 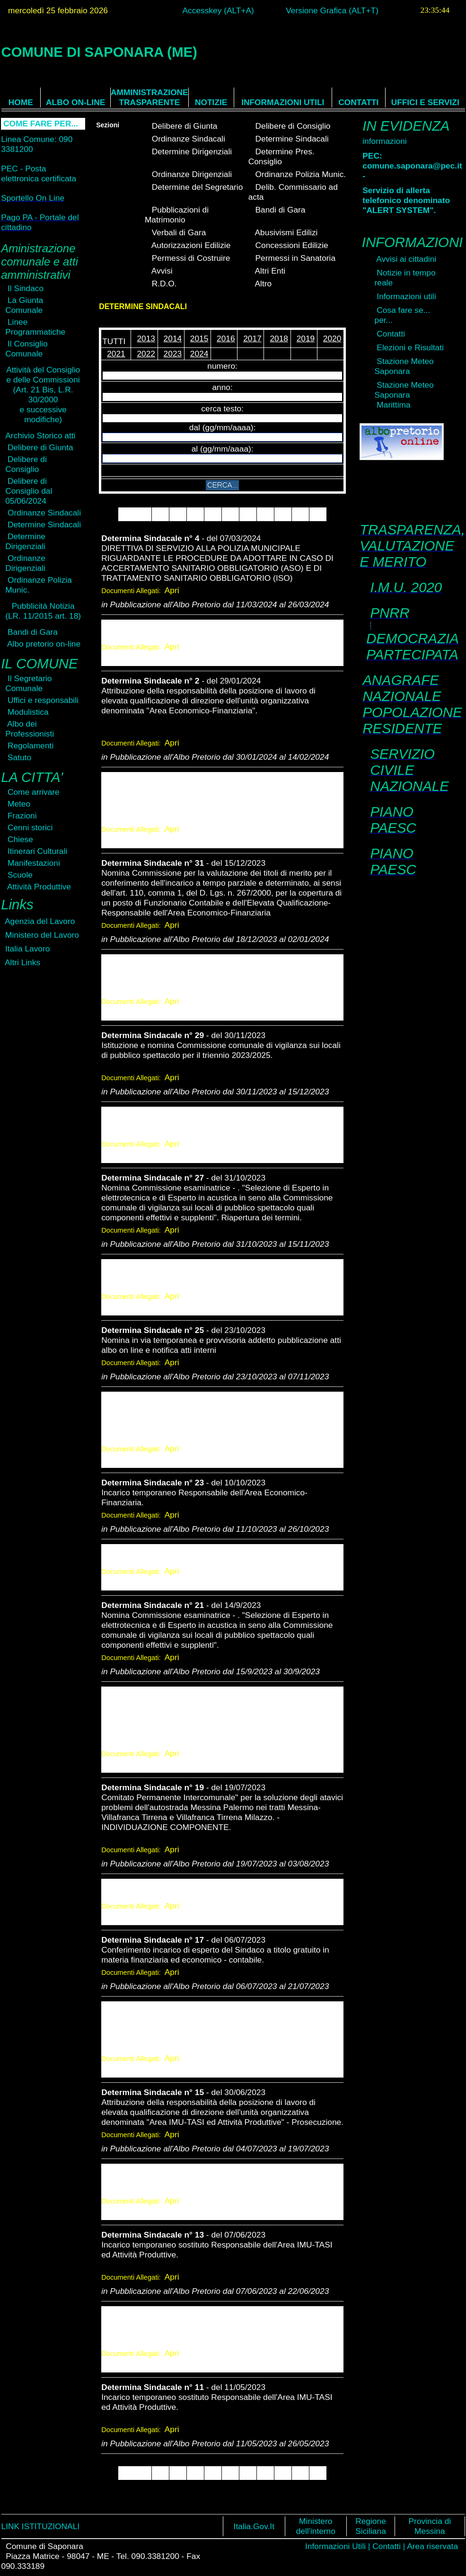 What do you see at coordinates (34, 792) in the screenshot?
I see `Come arrivare` at bounding box center [34, 792].